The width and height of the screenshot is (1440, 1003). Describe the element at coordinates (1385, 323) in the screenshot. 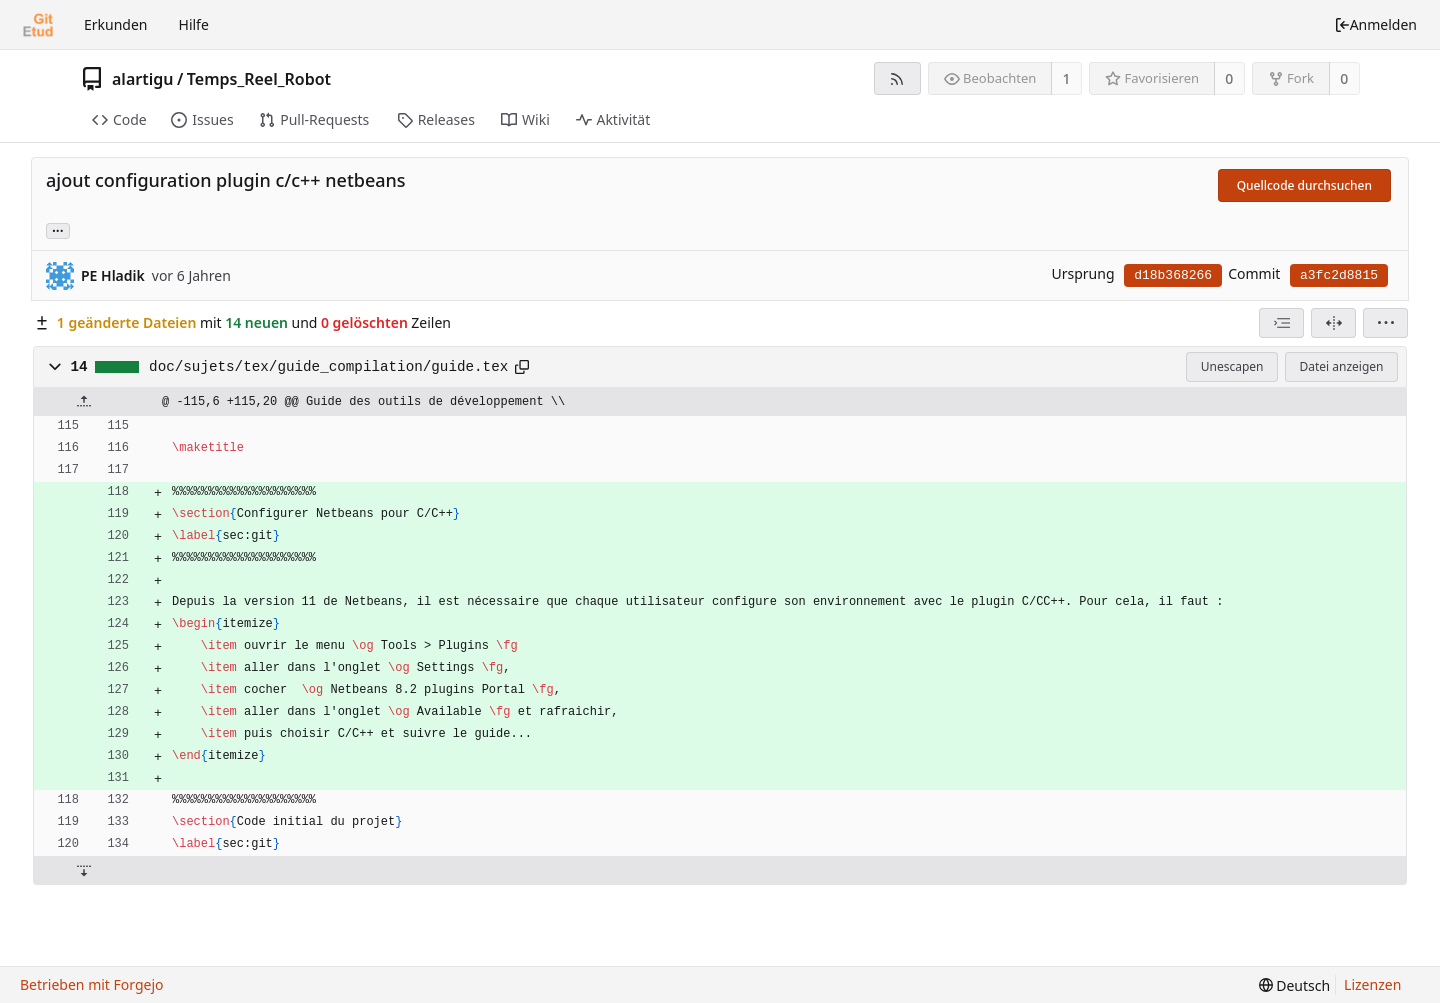

I see `[menu]` at that location.